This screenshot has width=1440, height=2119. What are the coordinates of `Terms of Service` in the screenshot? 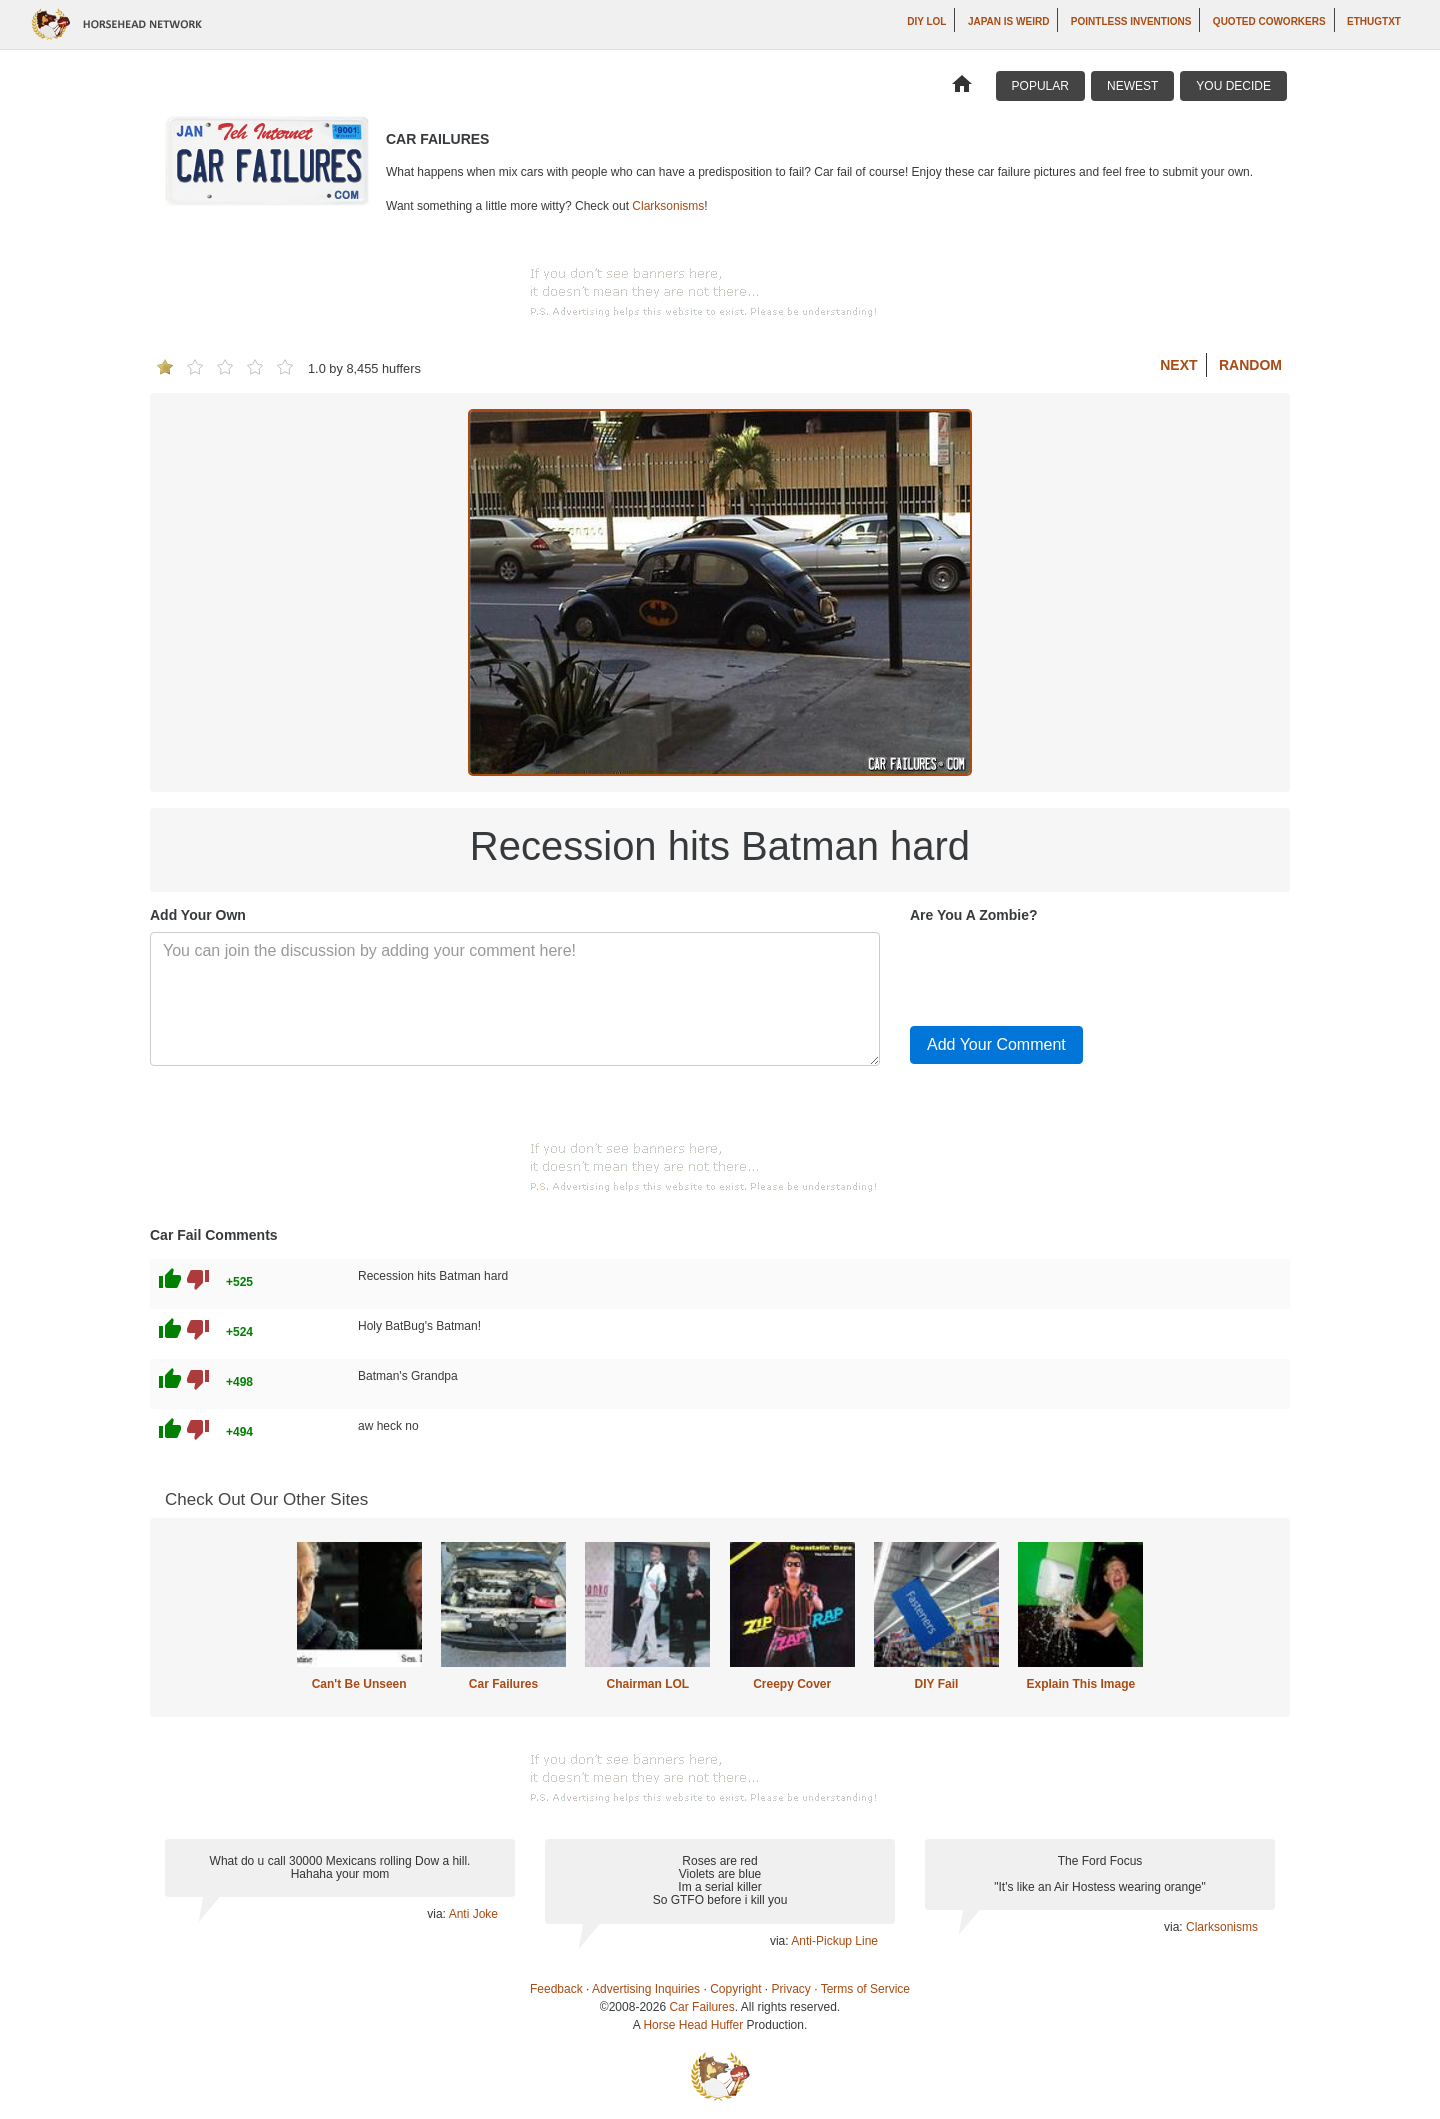 It's located at (865, 1989).